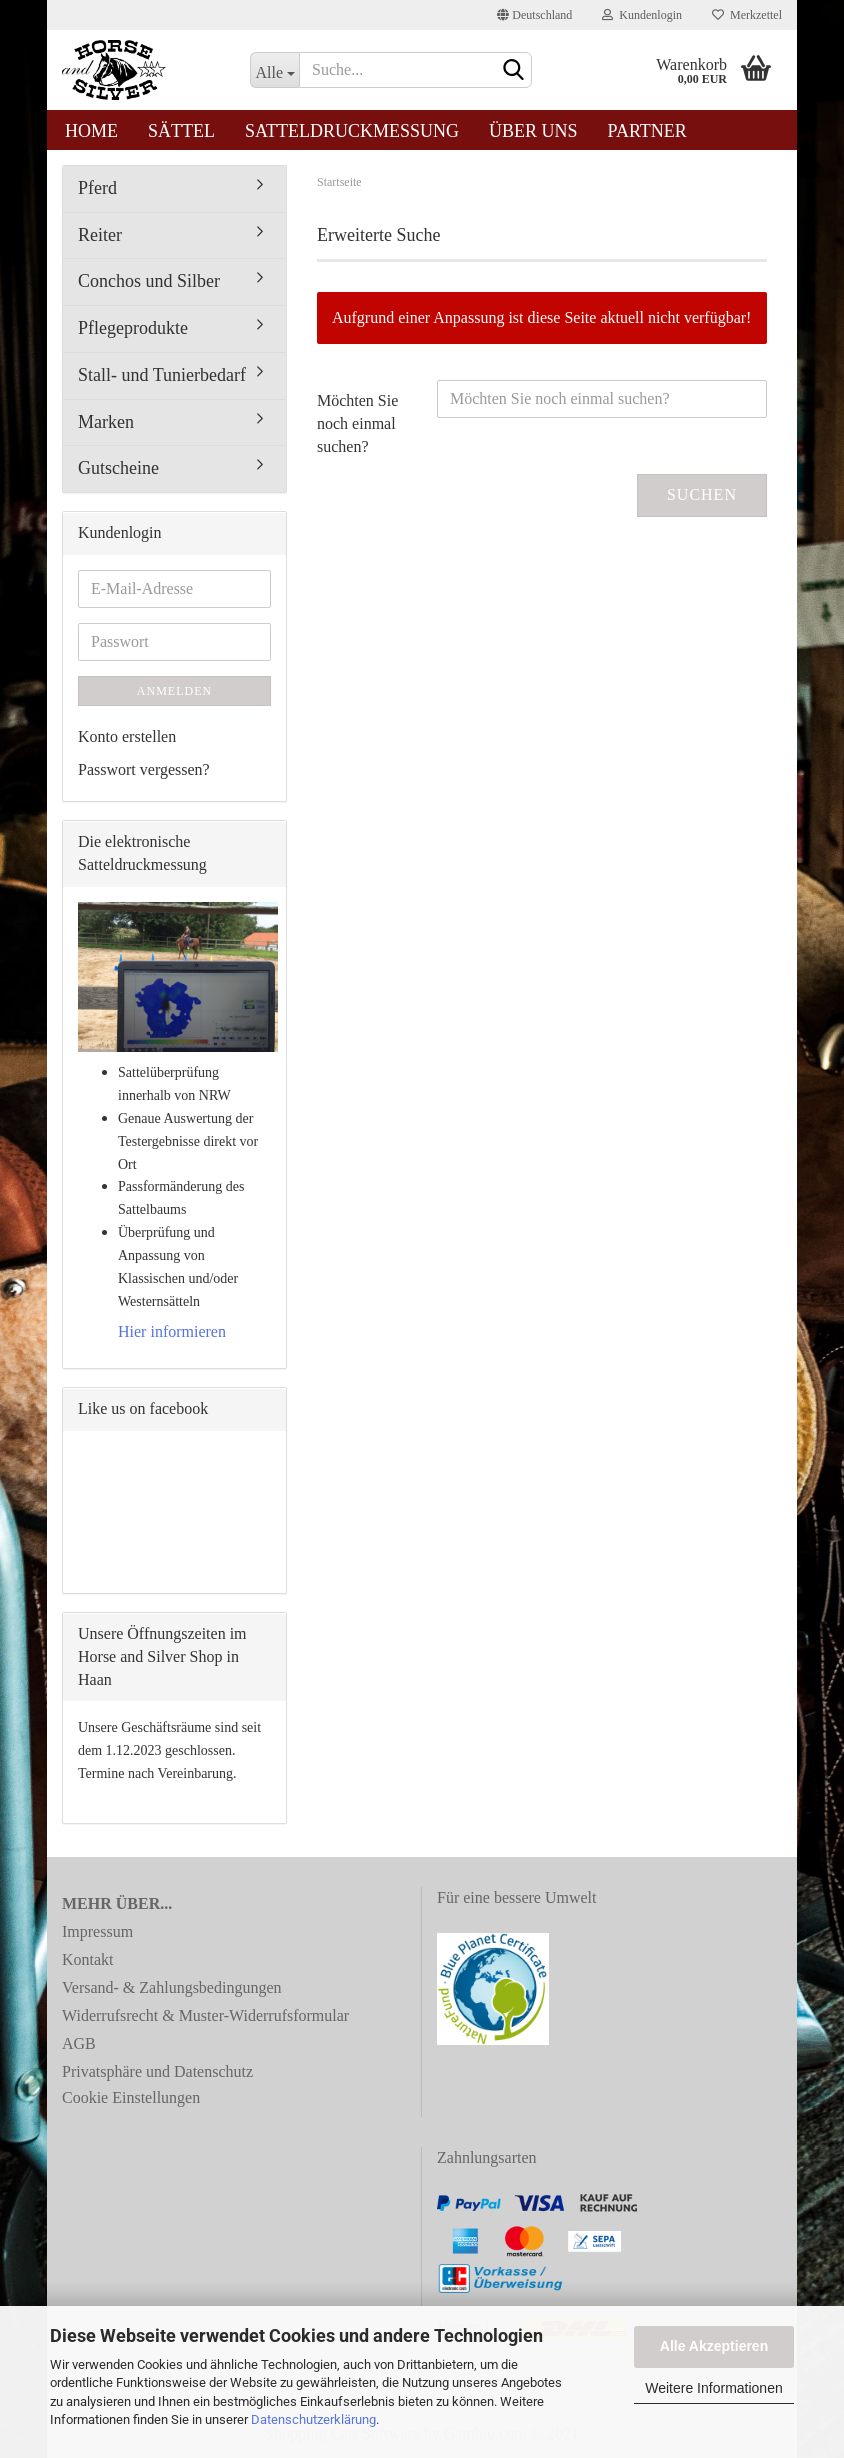  Describe the element at coordinates (174, 691) in the screenshot. I see `Anmelden` at that location.